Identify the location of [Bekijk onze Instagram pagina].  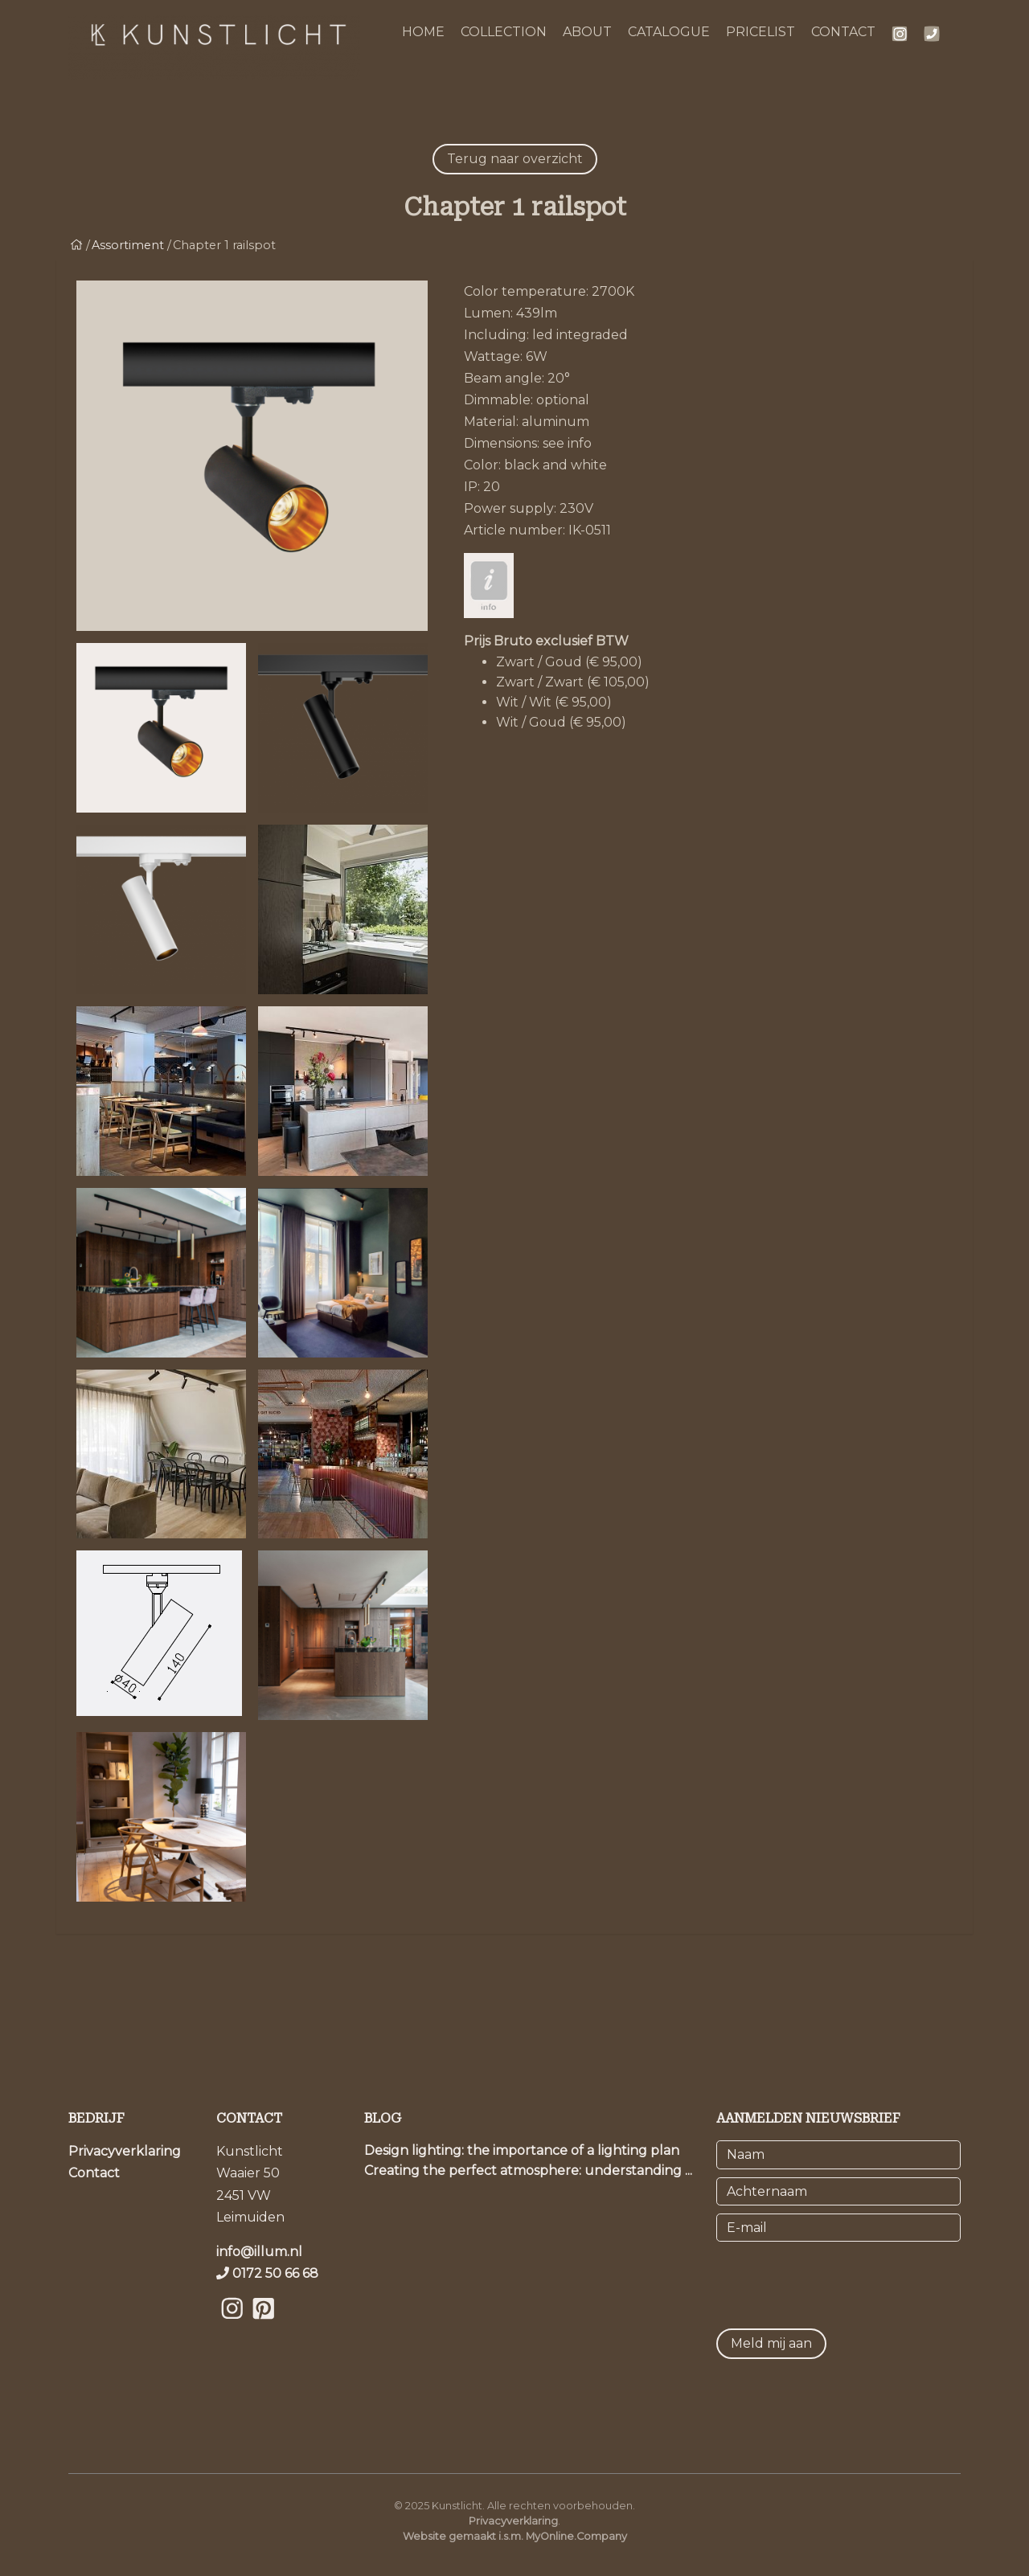
(232, 2328).